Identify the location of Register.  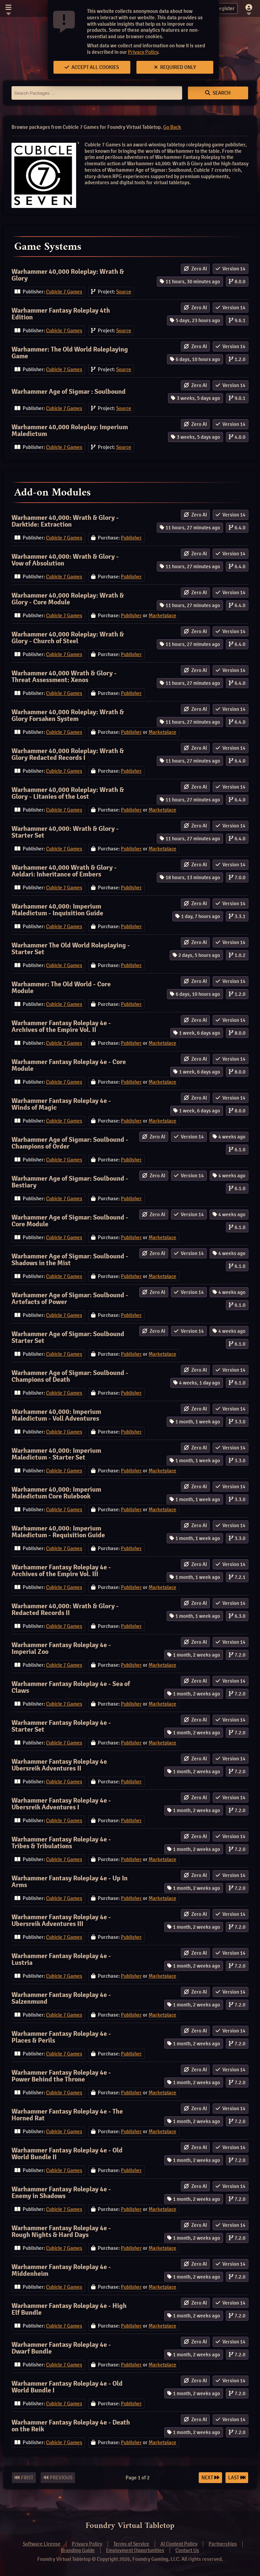
(221, 8).